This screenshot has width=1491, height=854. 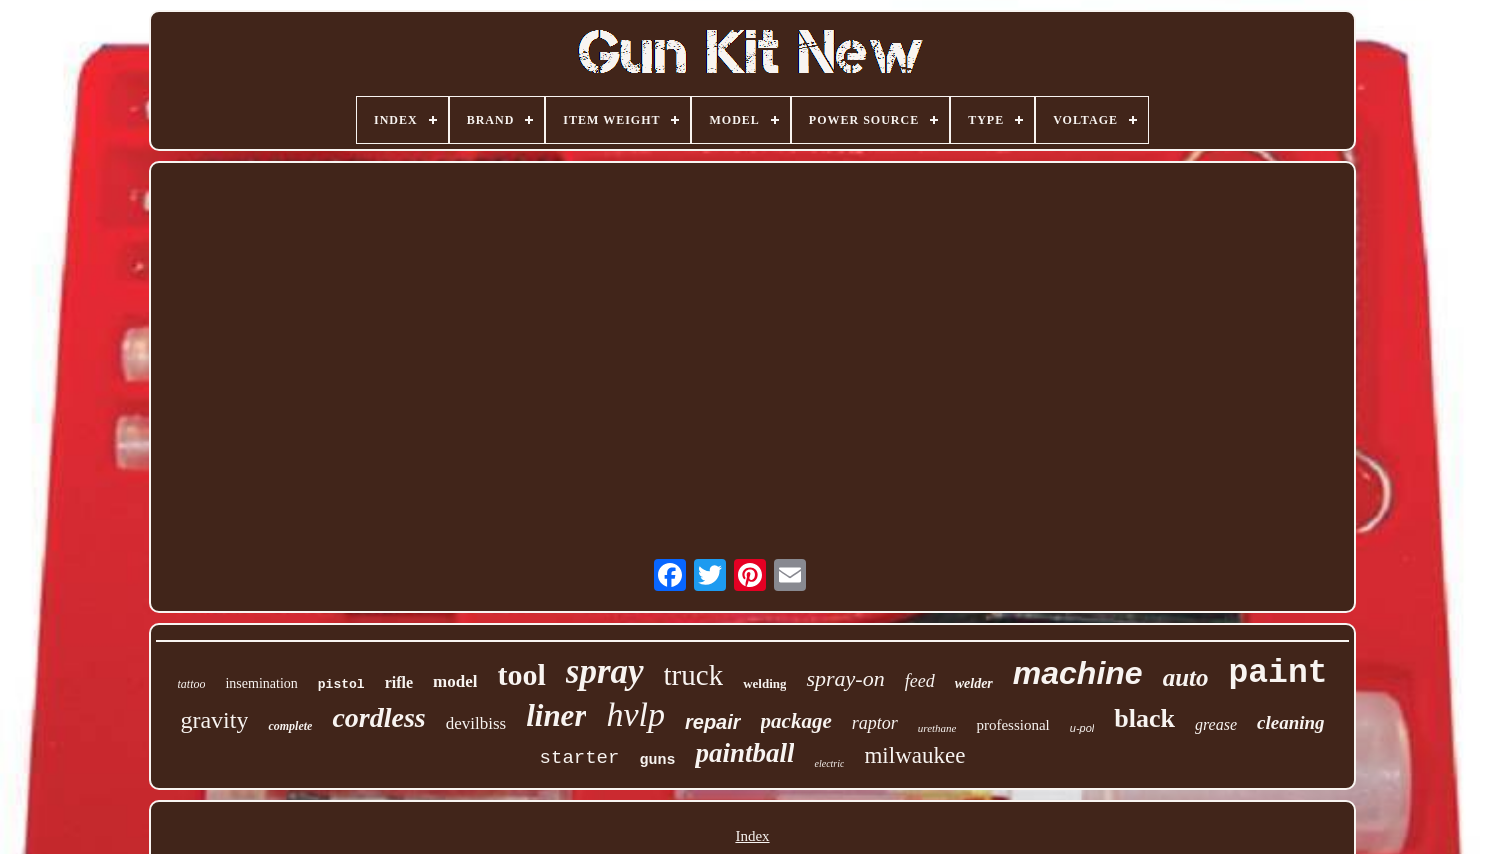 What do you see at coordinates (1186, 677) in the screenshot?
I see `auto` at bounding box center [1186, 677].